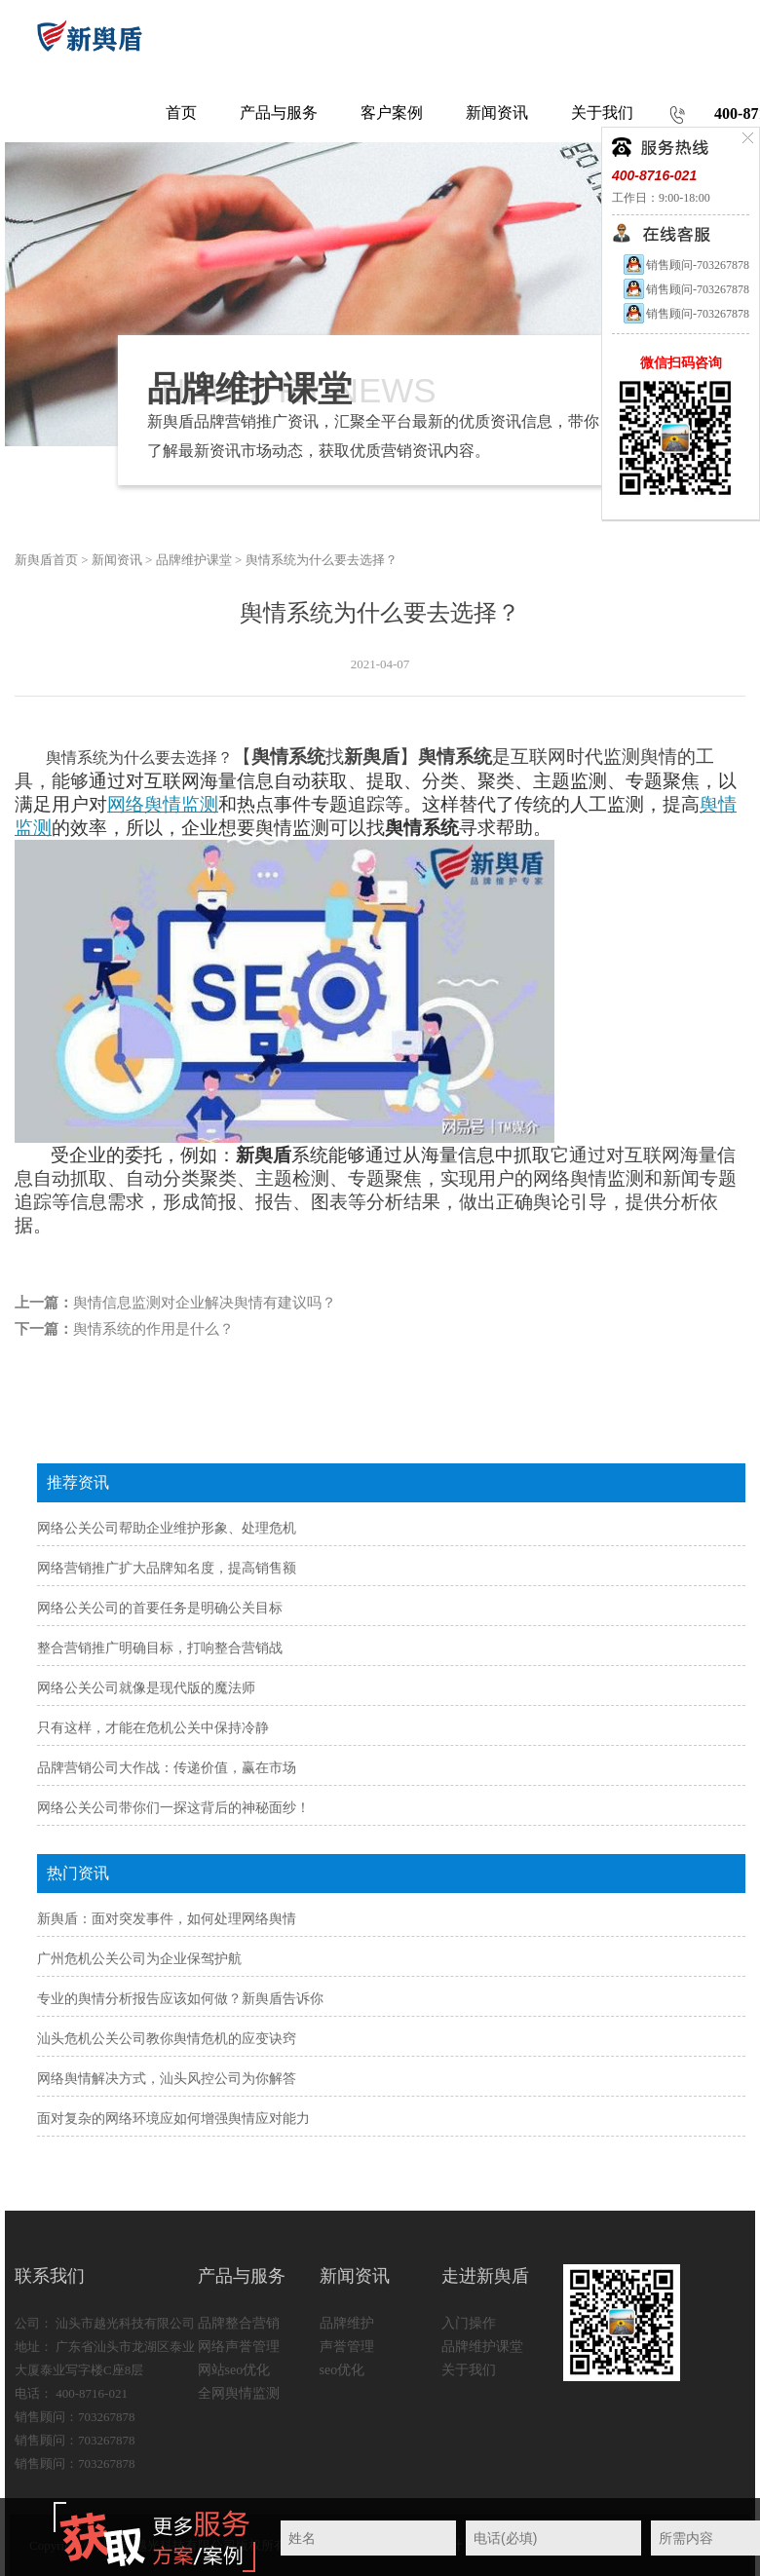 The height and width of the screenshot is (2576, 760). What do you see at coordinates (239, 2393) in the screenshot?
I see `全网舆情监测` at bounding box center [239, 2393].